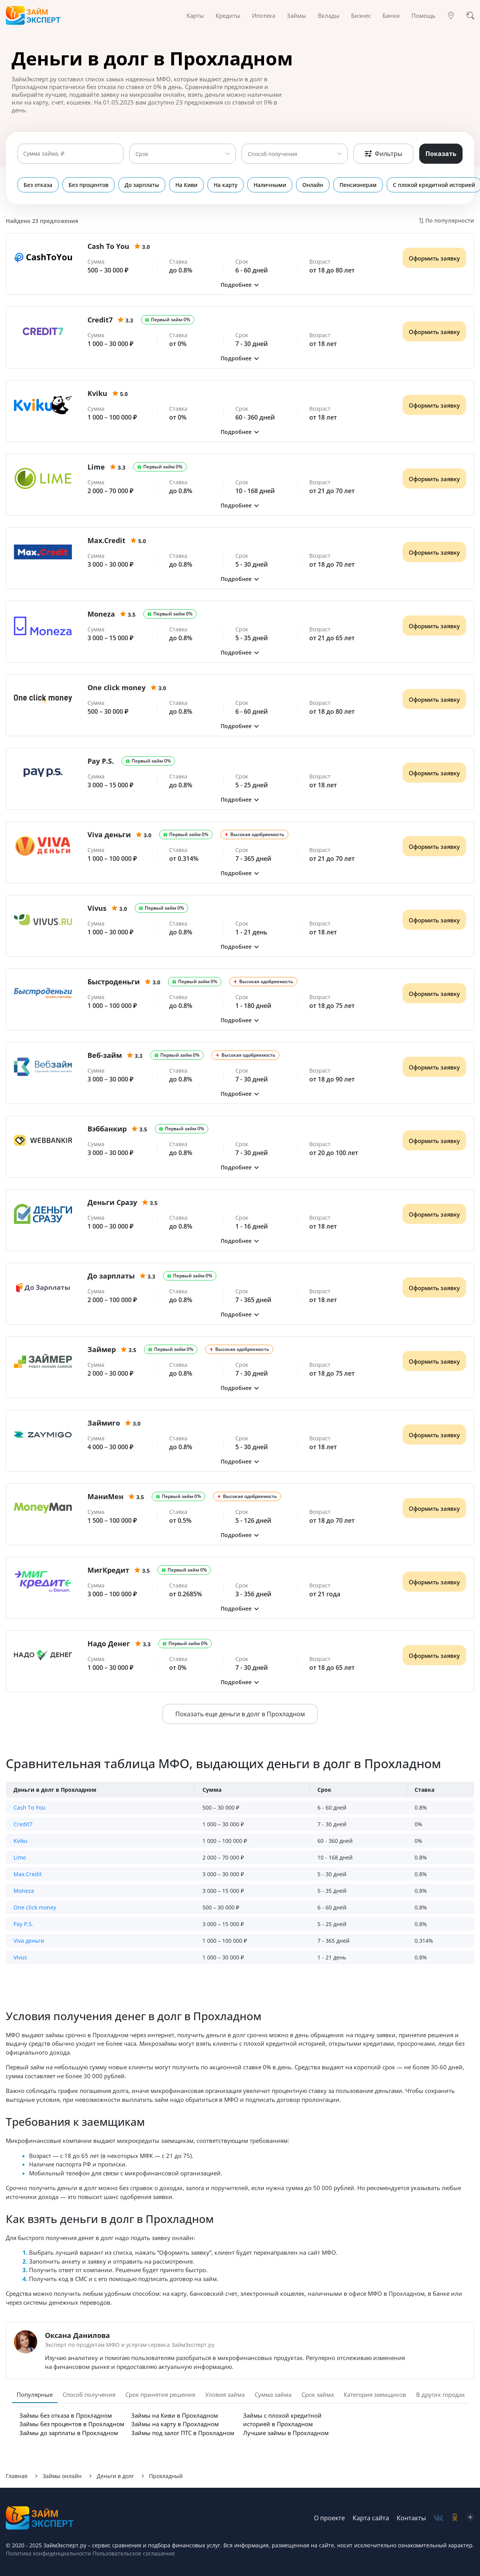 This screenshot has height=2576, width=480. I want to click on До зарплаты, so click(137, 185).